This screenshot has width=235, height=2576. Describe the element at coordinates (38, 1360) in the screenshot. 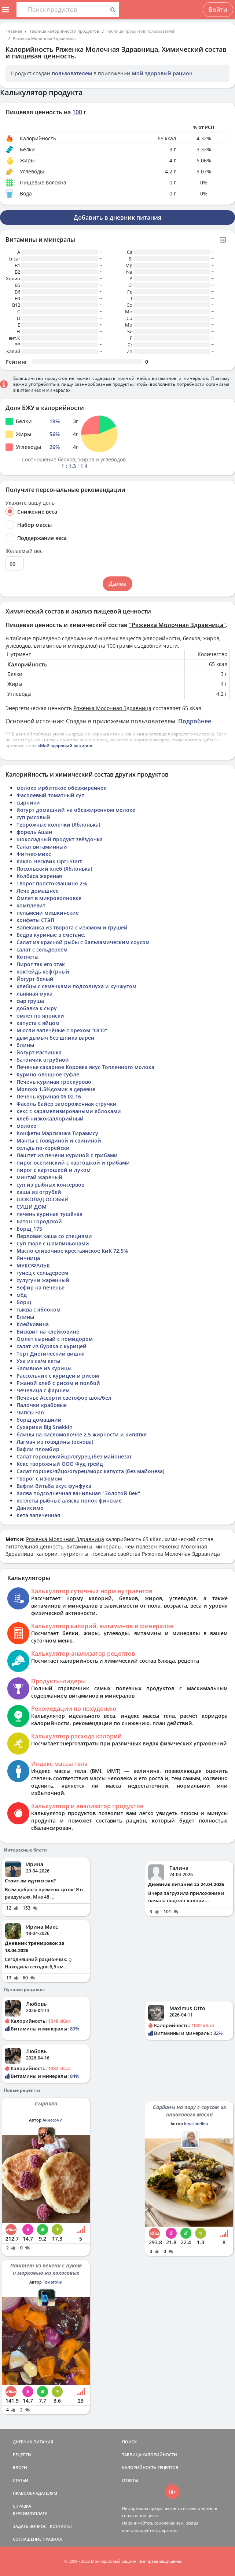

I see `Уха из св/м кеты` at that location.